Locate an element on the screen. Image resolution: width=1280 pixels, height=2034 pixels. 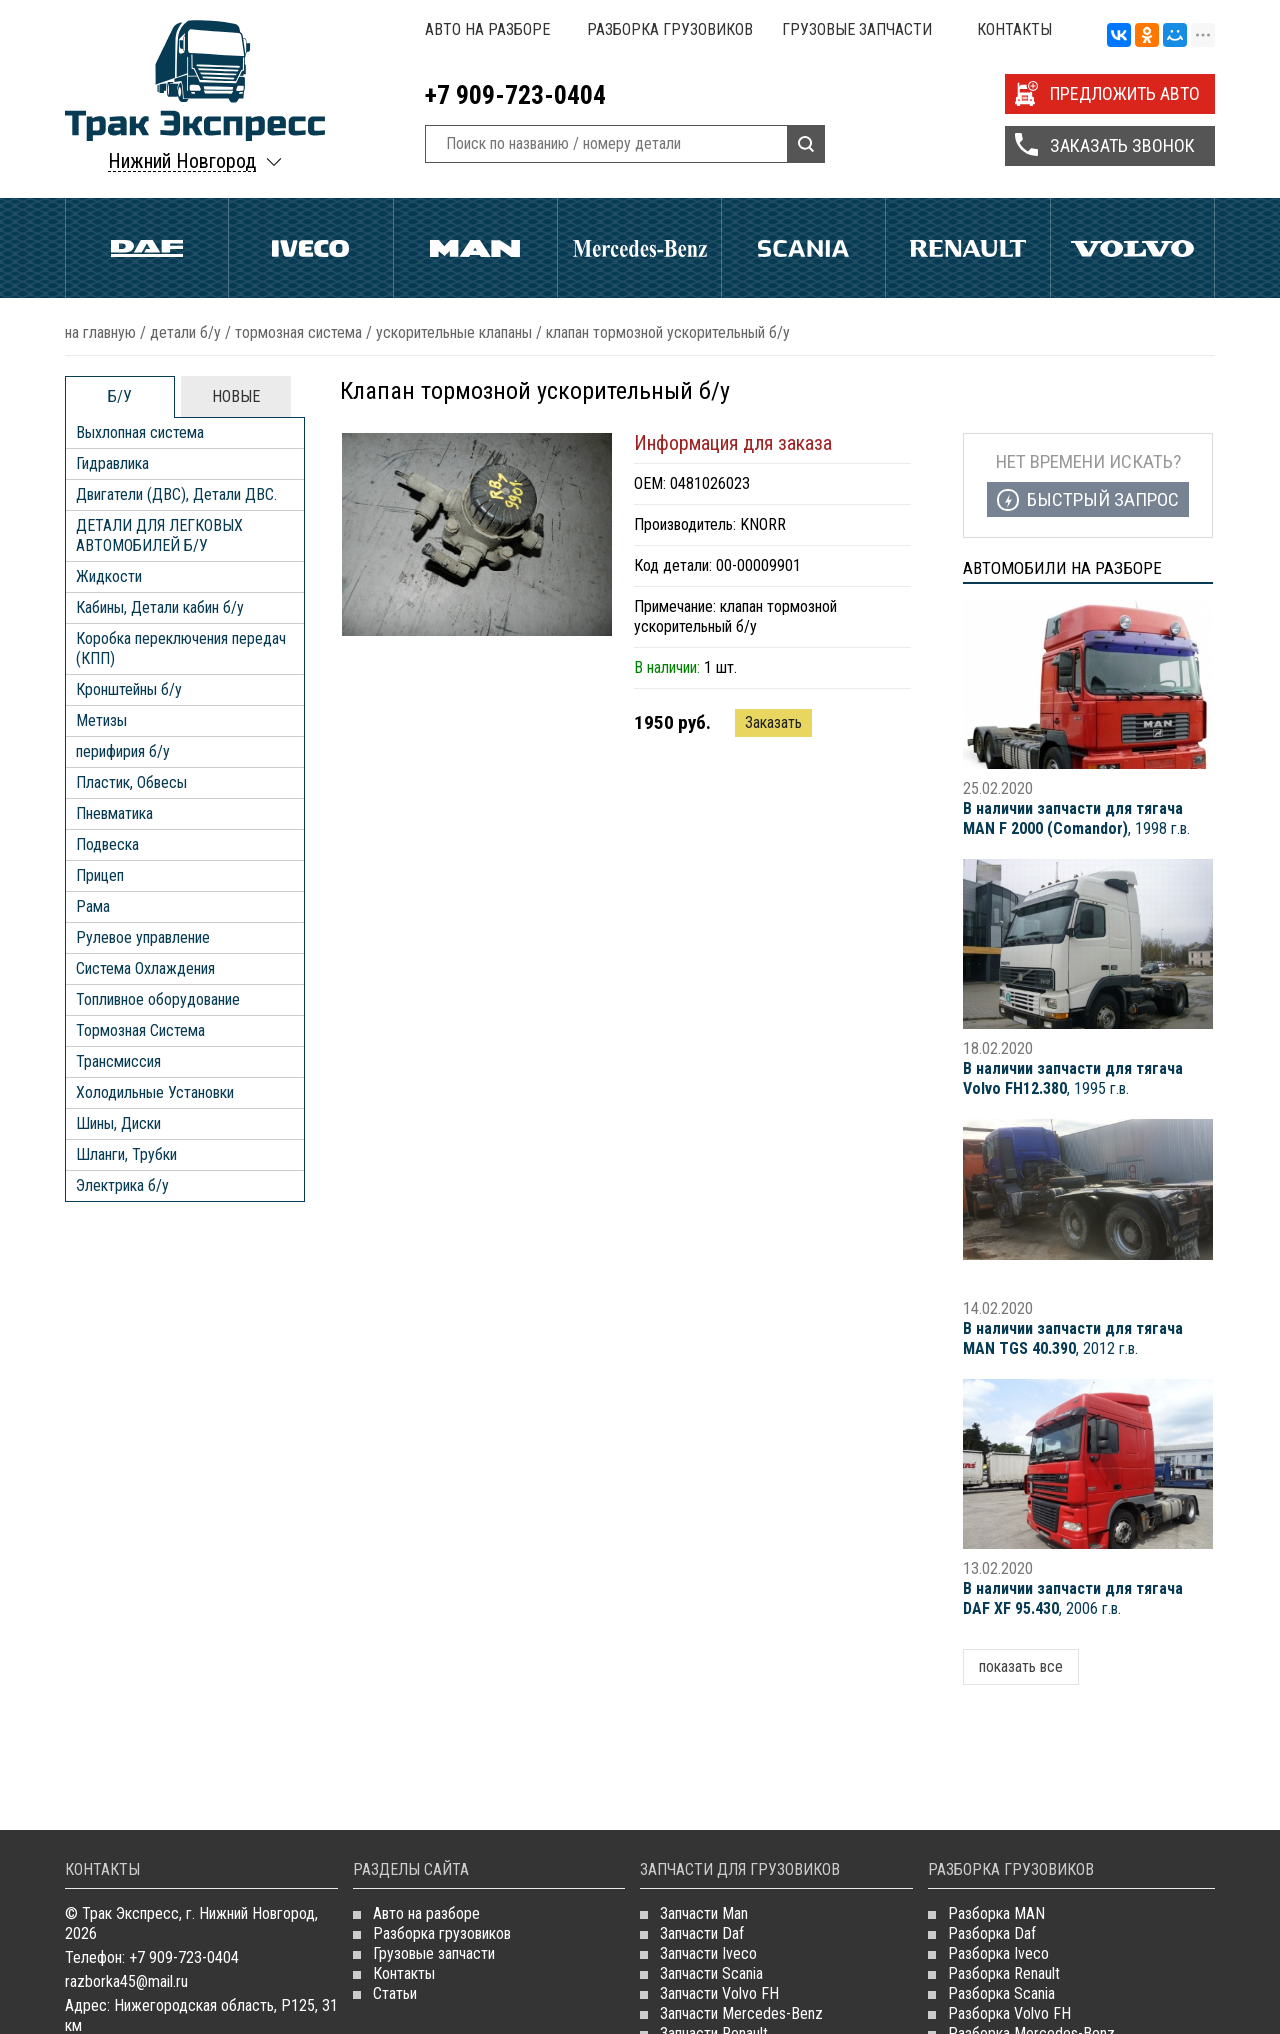
Разборка Daf is located at coordinates (992, 1933).